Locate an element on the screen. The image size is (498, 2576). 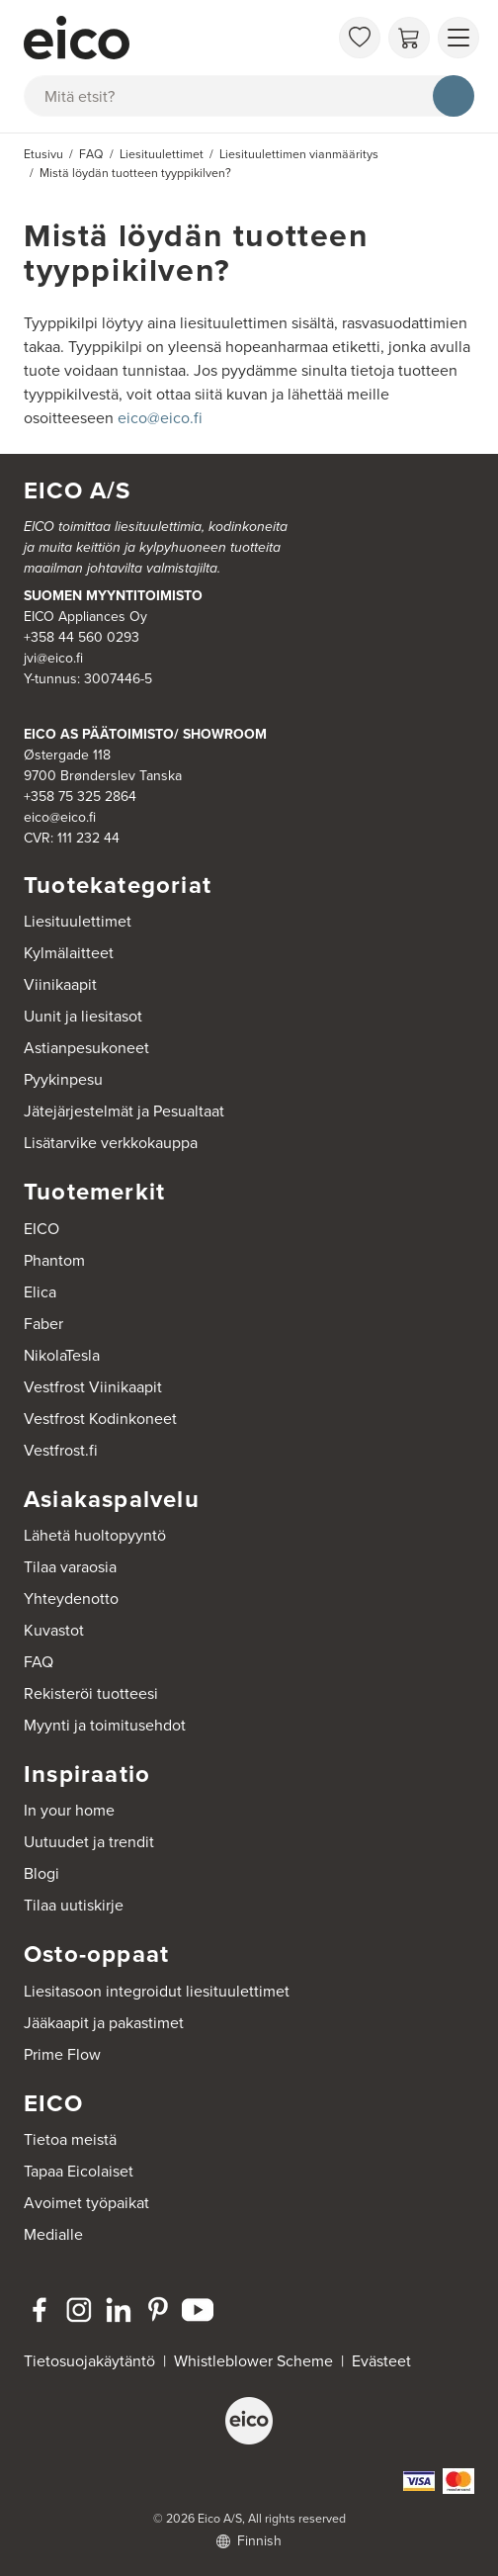
Tietoa meistä is located at coordinates (70, 2139).